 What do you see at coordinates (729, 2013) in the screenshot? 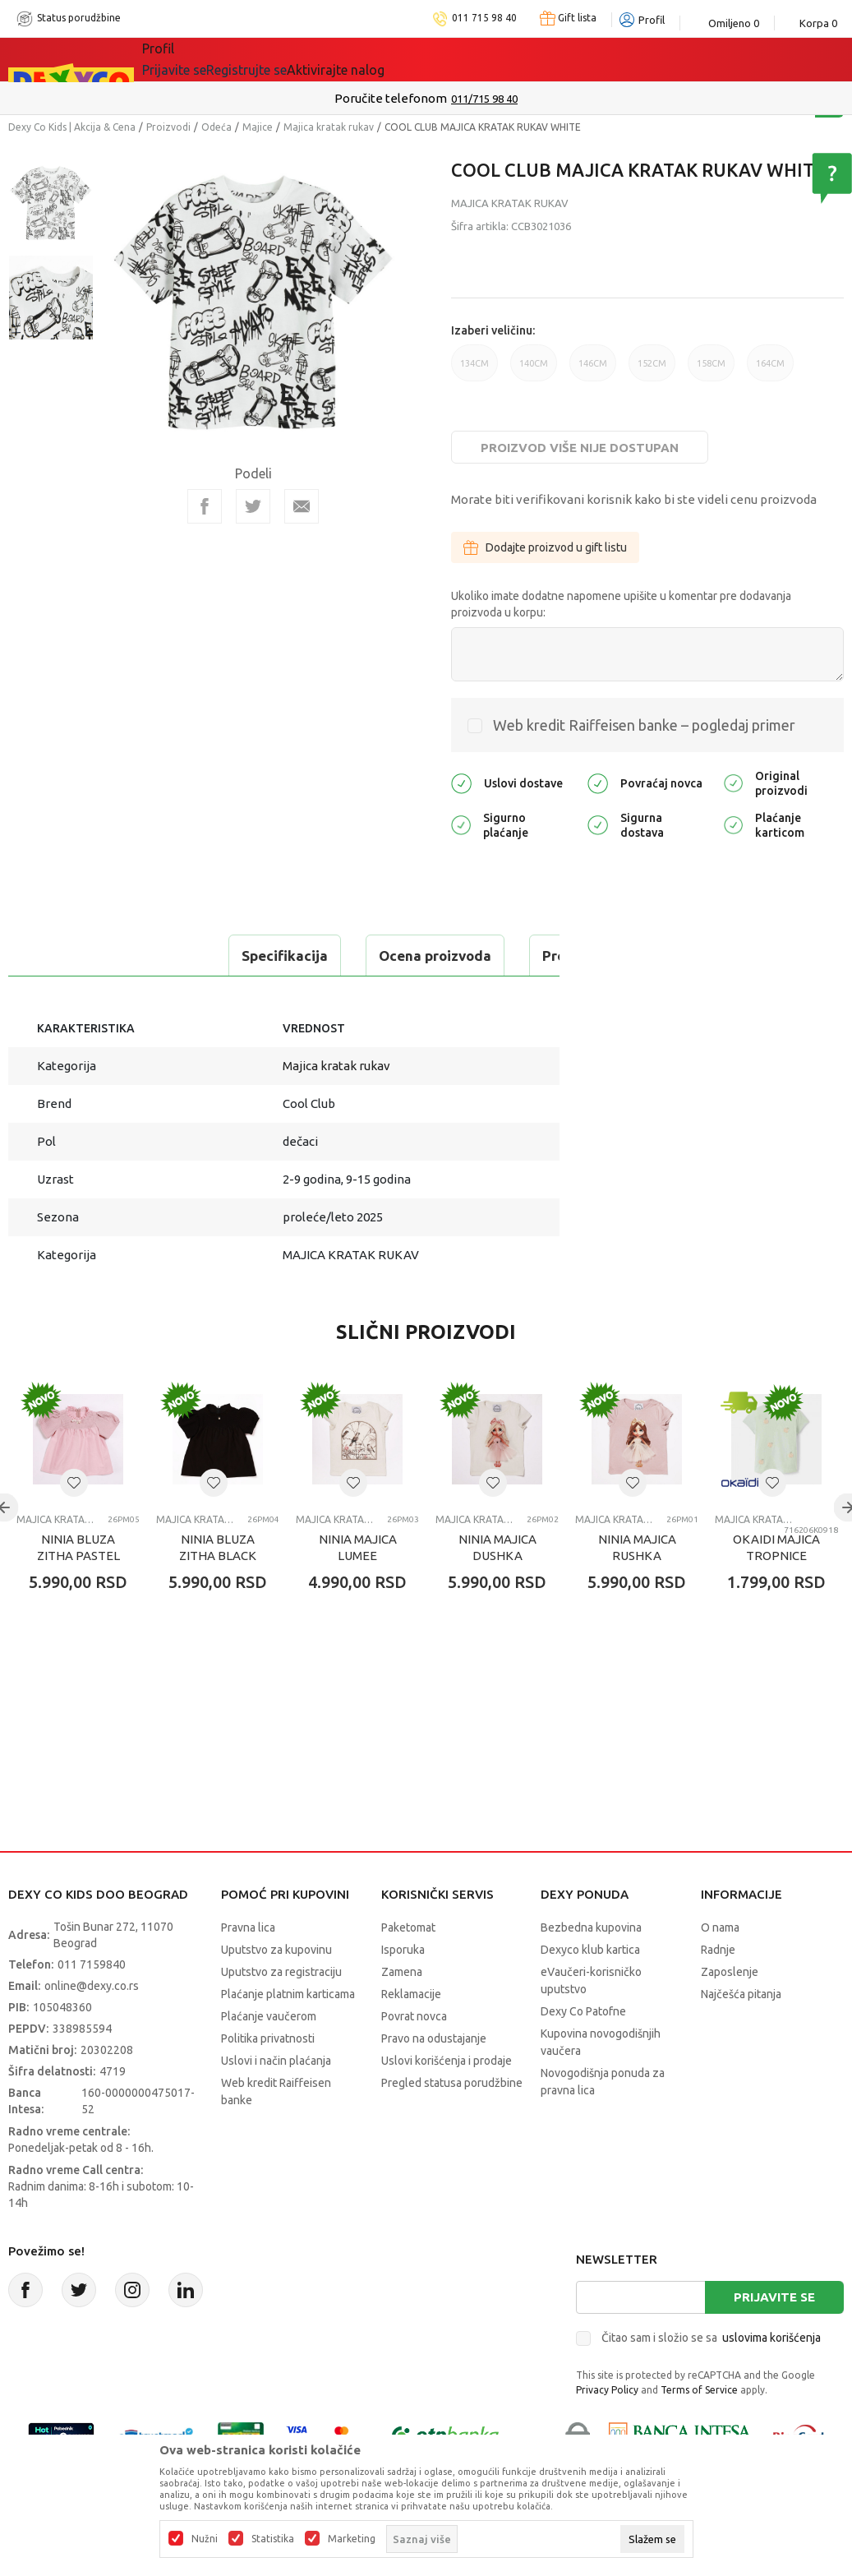
I see `Zaposlenje` at bounding box center [729, 2013].